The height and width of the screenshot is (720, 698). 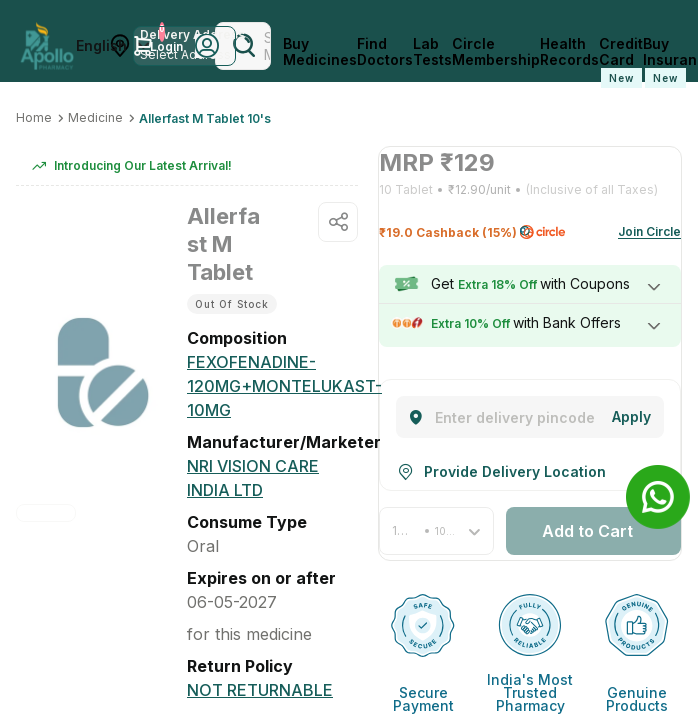 I want to click on Medicine, so click(x=95, y=117).